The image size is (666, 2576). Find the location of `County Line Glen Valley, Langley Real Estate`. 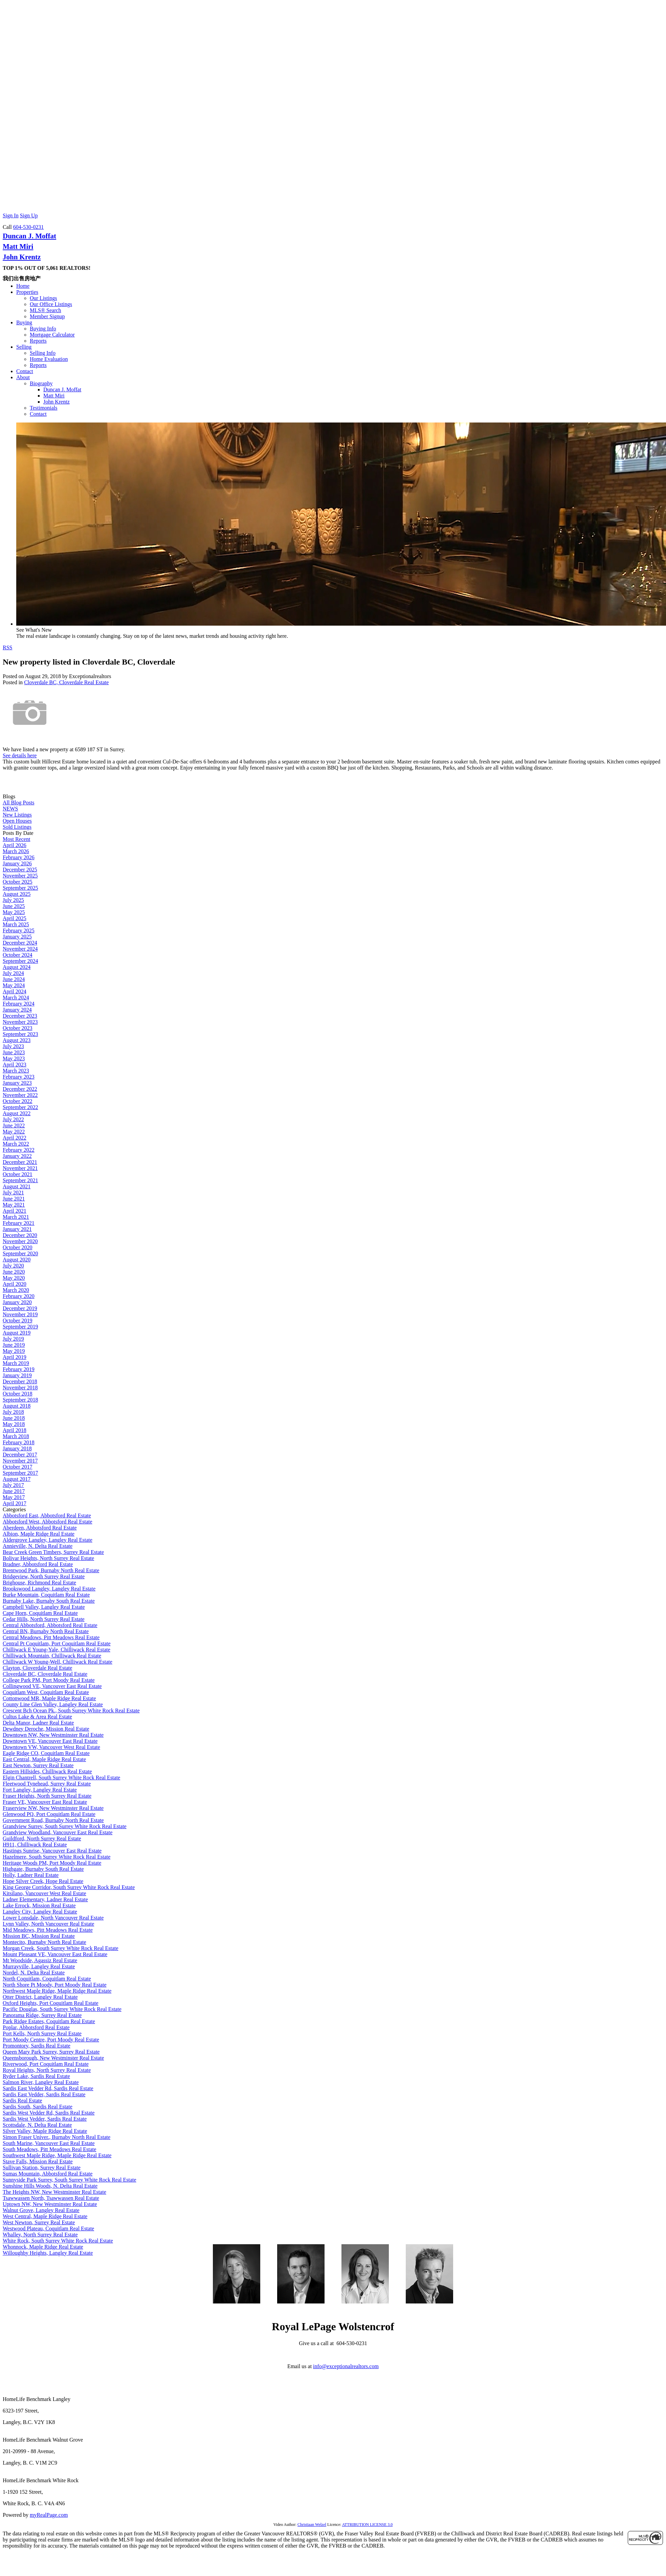

County Line Glen Valley, Langley Real Estate is located at coordinates (53, 1704).